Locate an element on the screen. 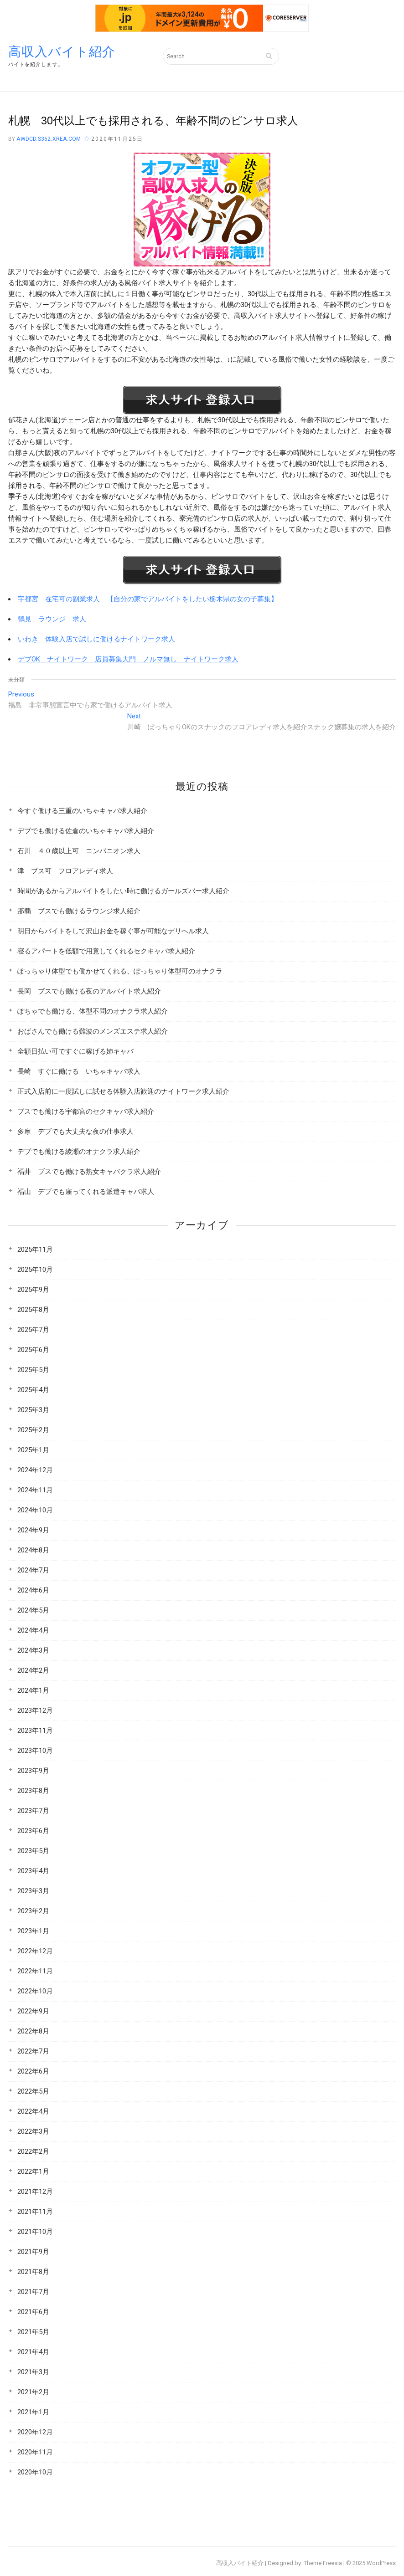  デブOK ナイトワーク 店員募集 is located at coordinates (70, 659).